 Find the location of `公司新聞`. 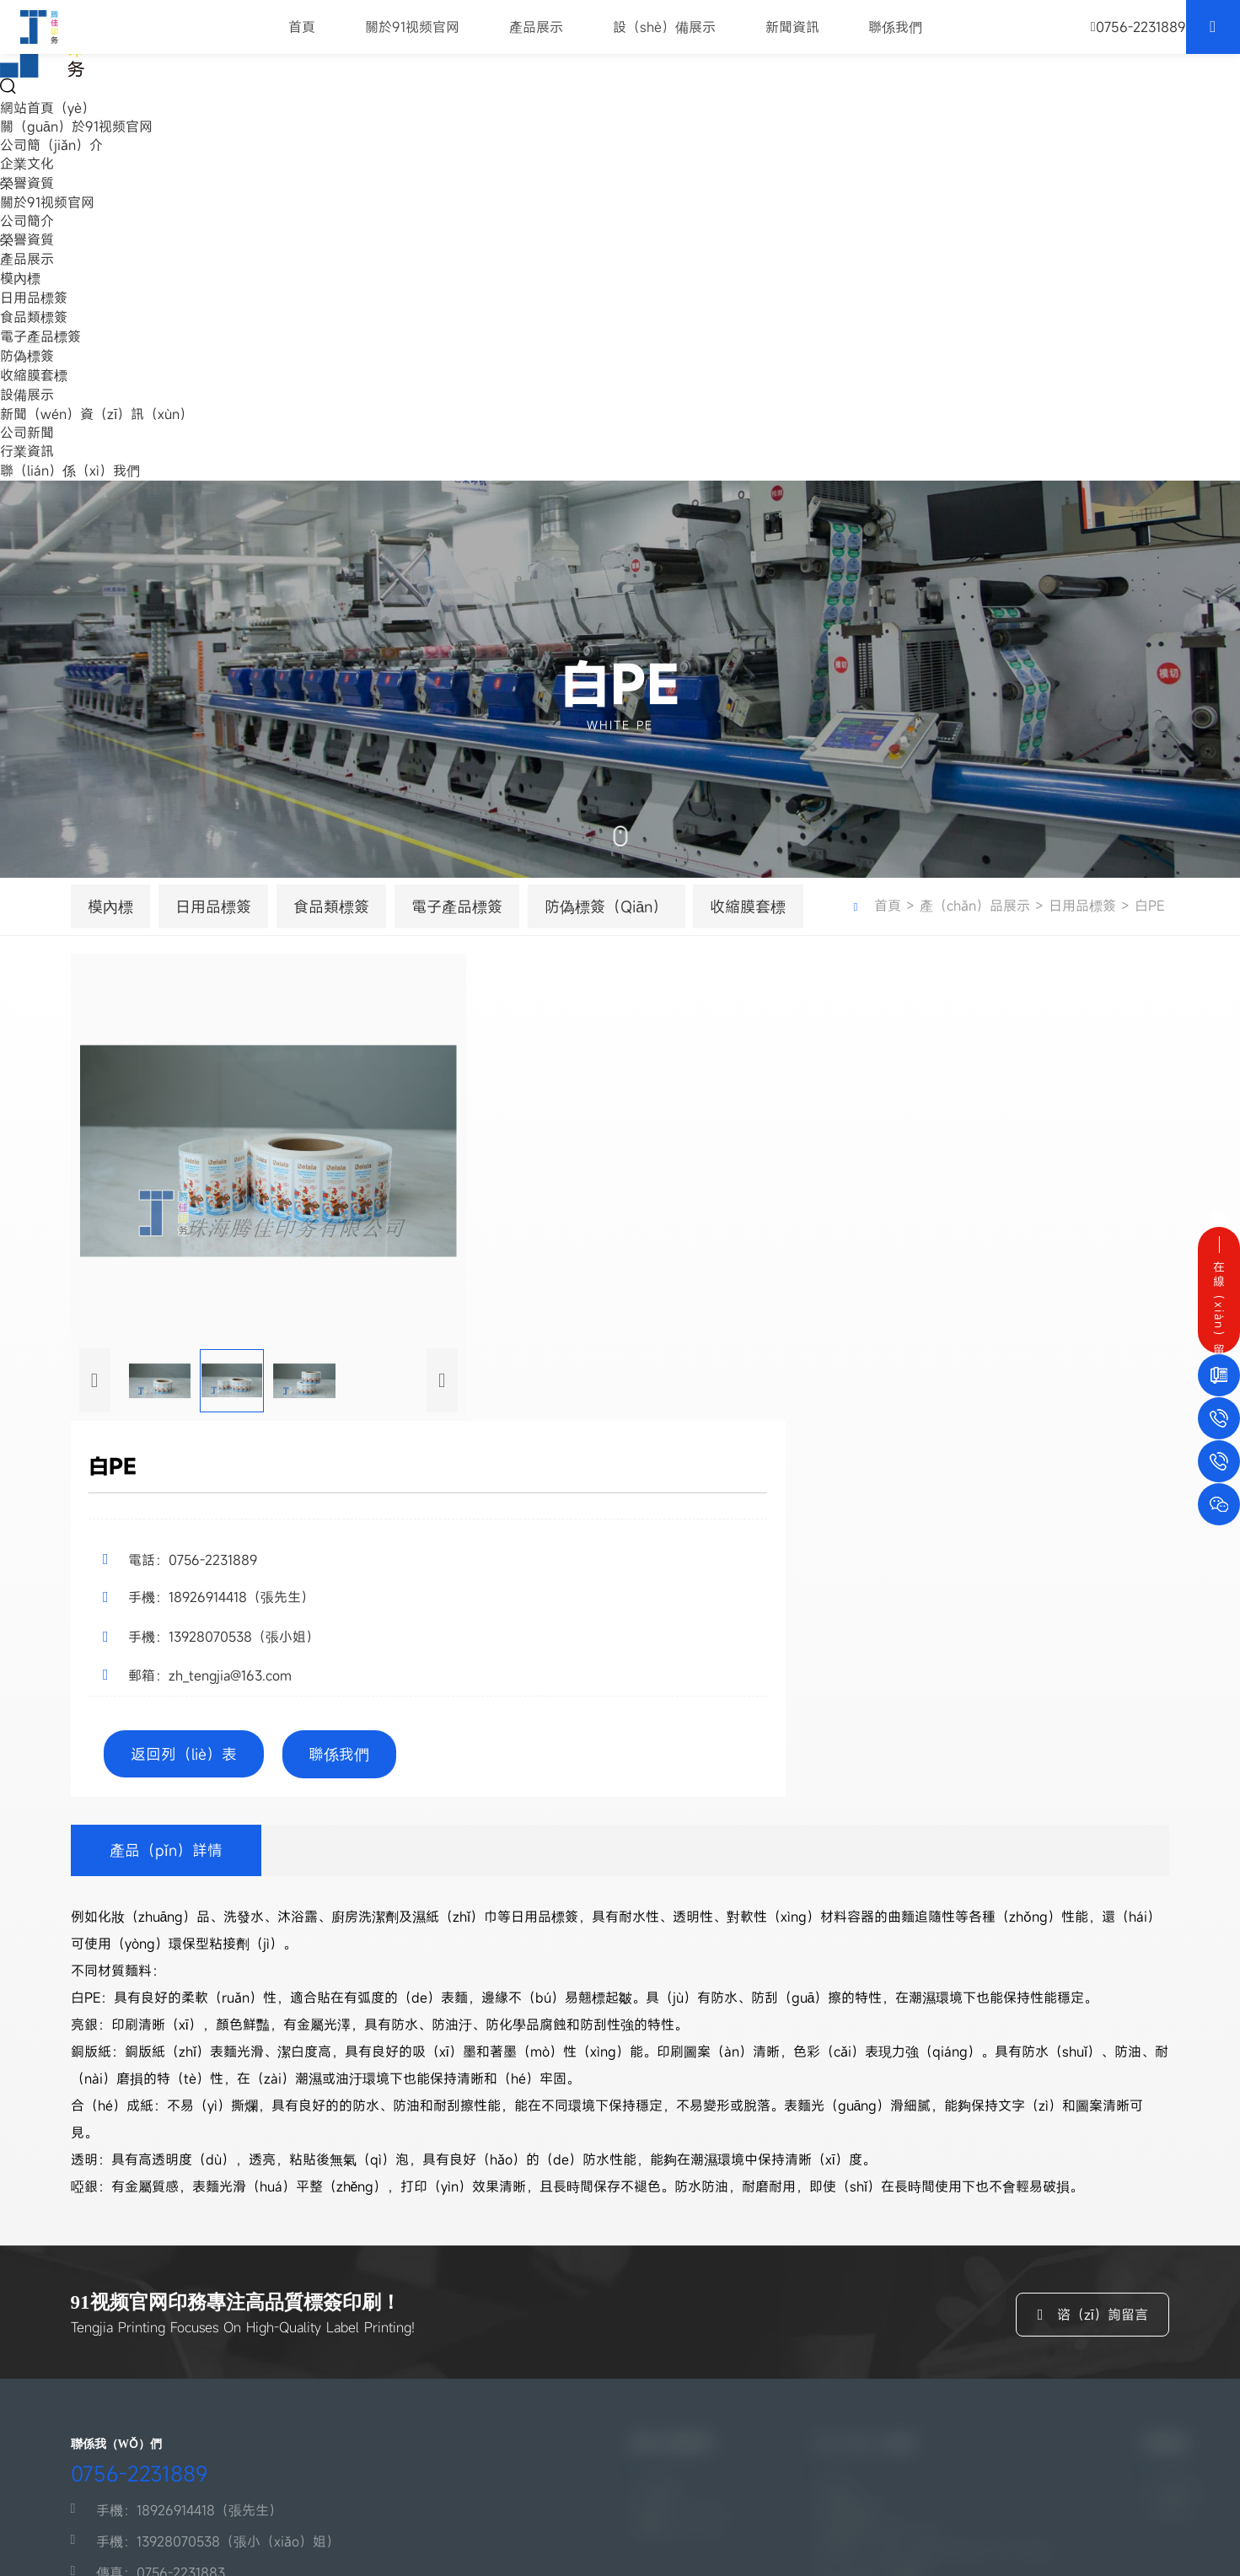

公司新聞 is located at coordinates (27, 432).